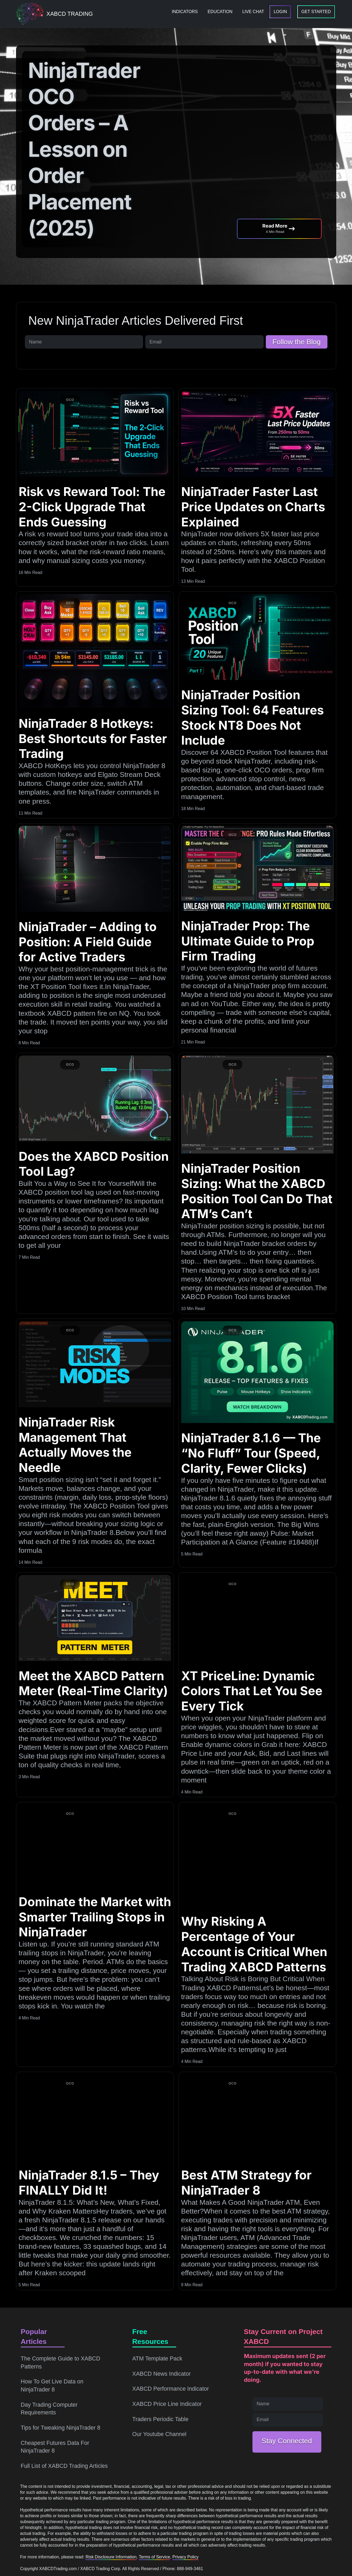 The image size is (352, 2576). I want to click on Follow the Blog, so click(296, 342).